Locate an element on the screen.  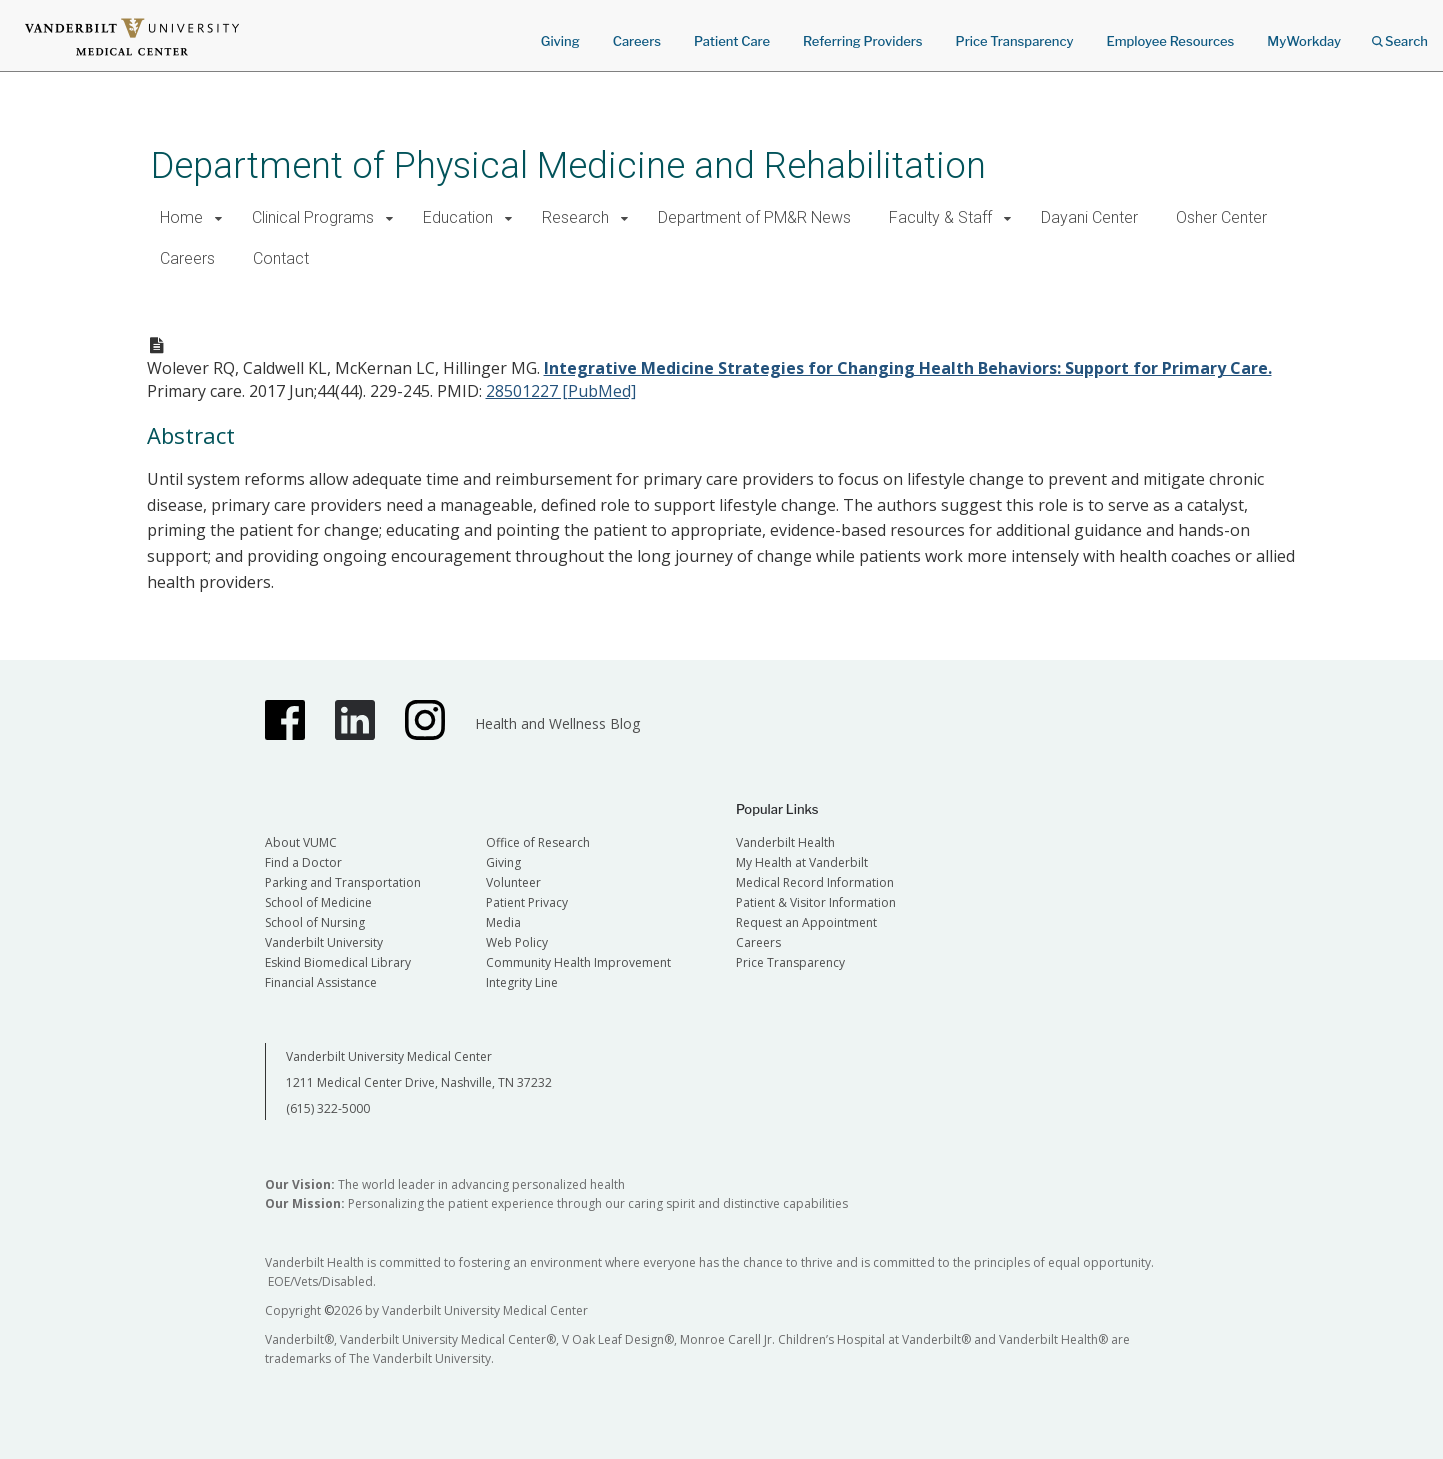
Patient Privacy is located at coordinates (527, 902).